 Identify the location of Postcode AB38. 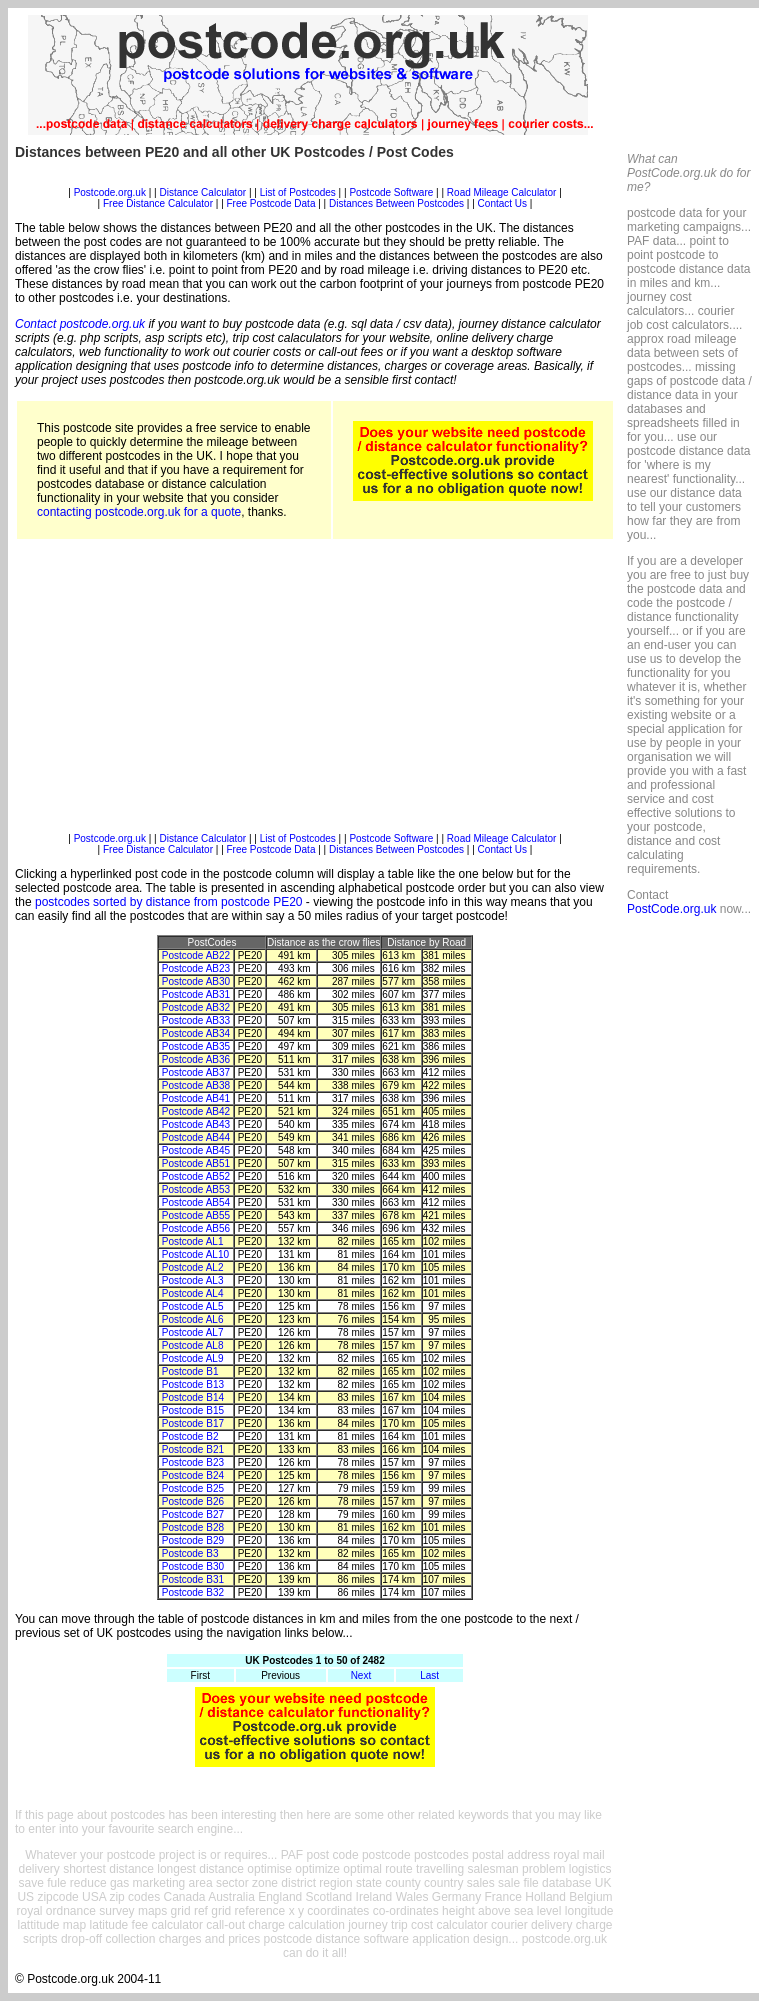
(196, 1085).